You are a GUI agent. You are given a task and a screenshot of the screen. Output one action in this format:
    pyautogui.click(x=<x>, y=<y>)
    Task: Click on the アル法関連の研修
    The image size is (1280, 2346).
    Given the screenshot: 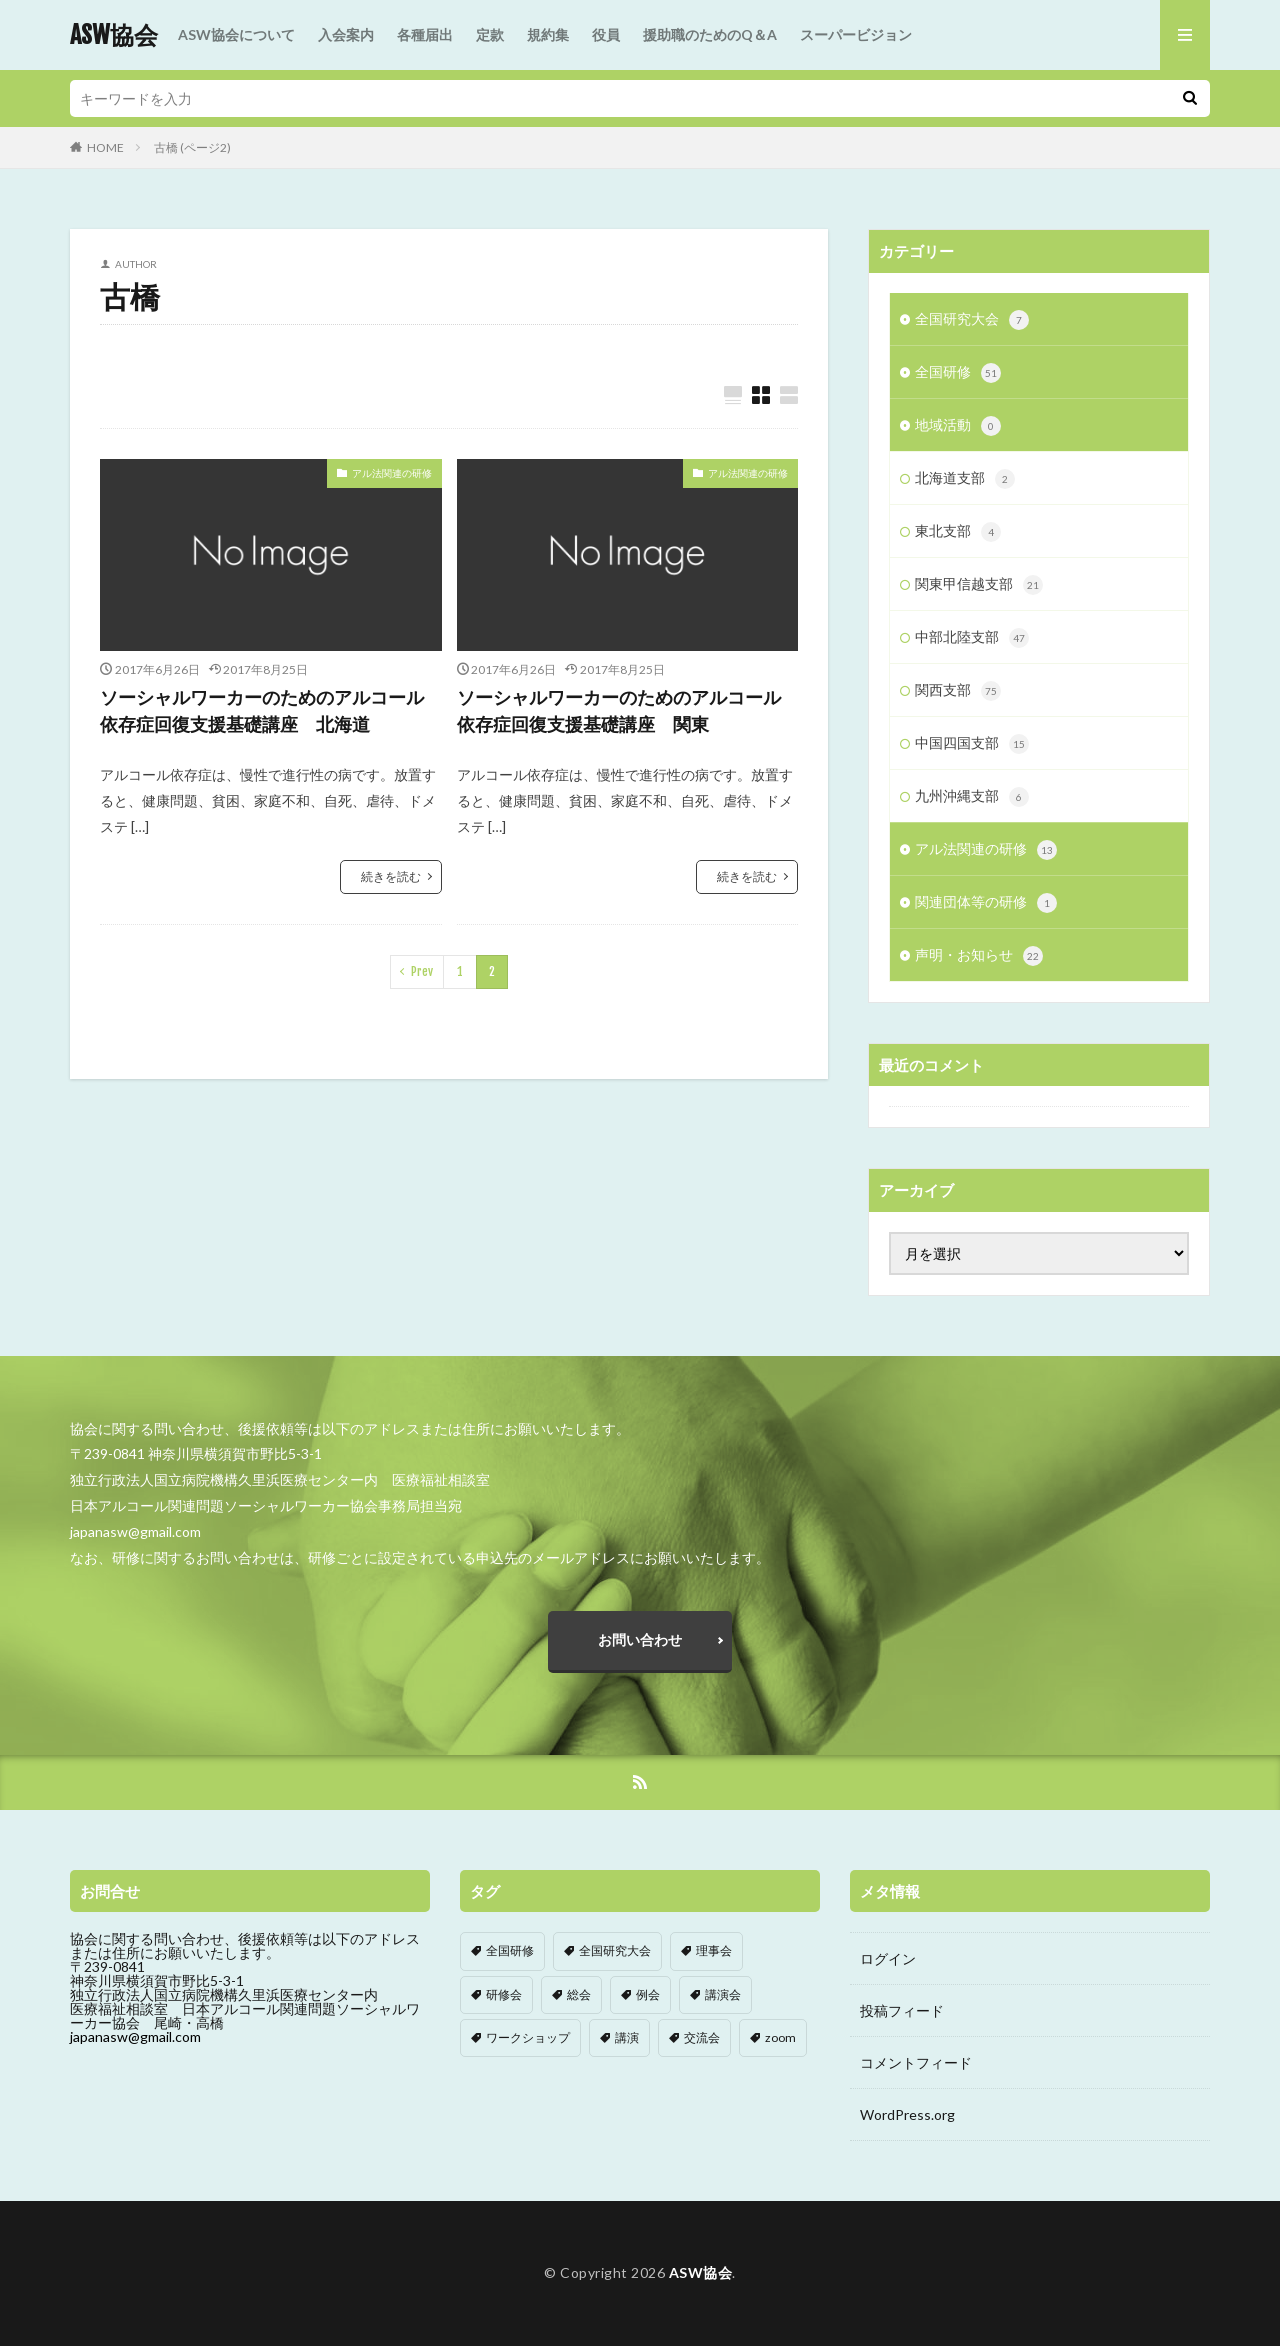 What is the action you would take?
    pyautogui.click(x=392, y=473)
    